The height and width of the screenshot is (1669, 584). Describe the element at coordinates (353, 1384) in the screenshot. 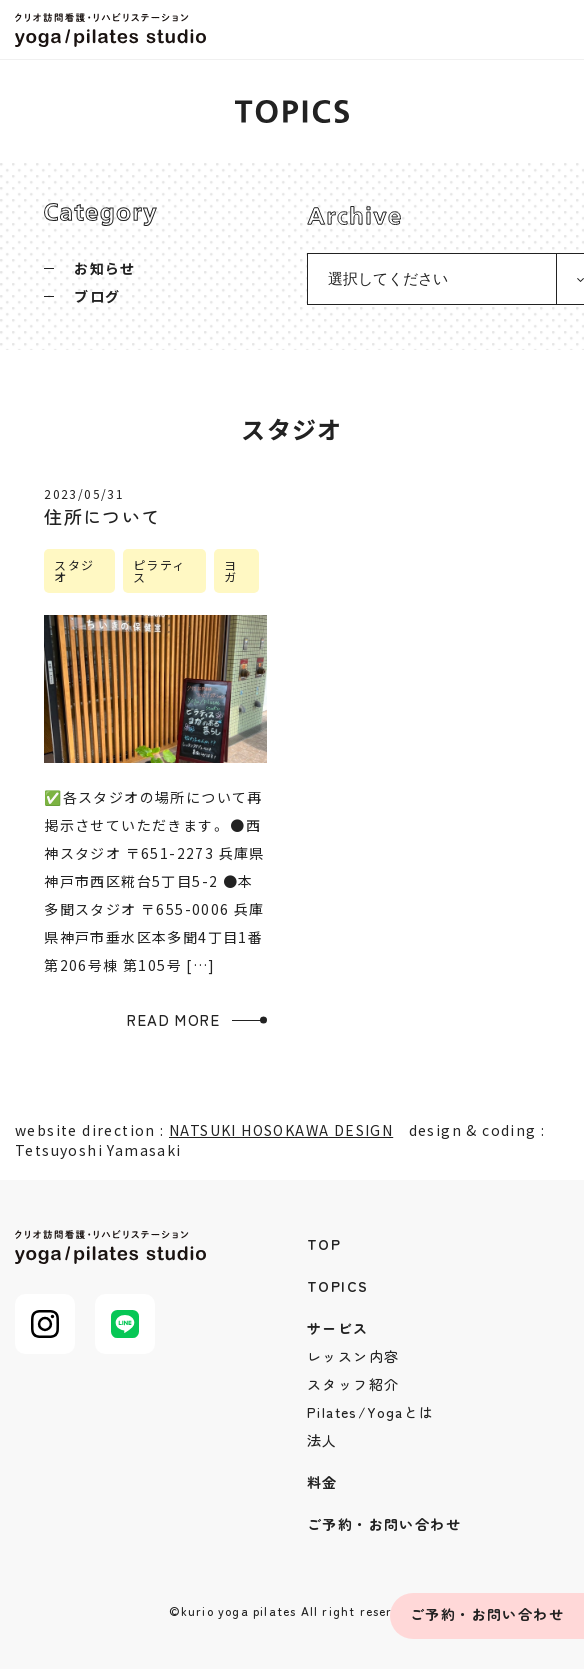

I see `スタッフ紹介` at that location.